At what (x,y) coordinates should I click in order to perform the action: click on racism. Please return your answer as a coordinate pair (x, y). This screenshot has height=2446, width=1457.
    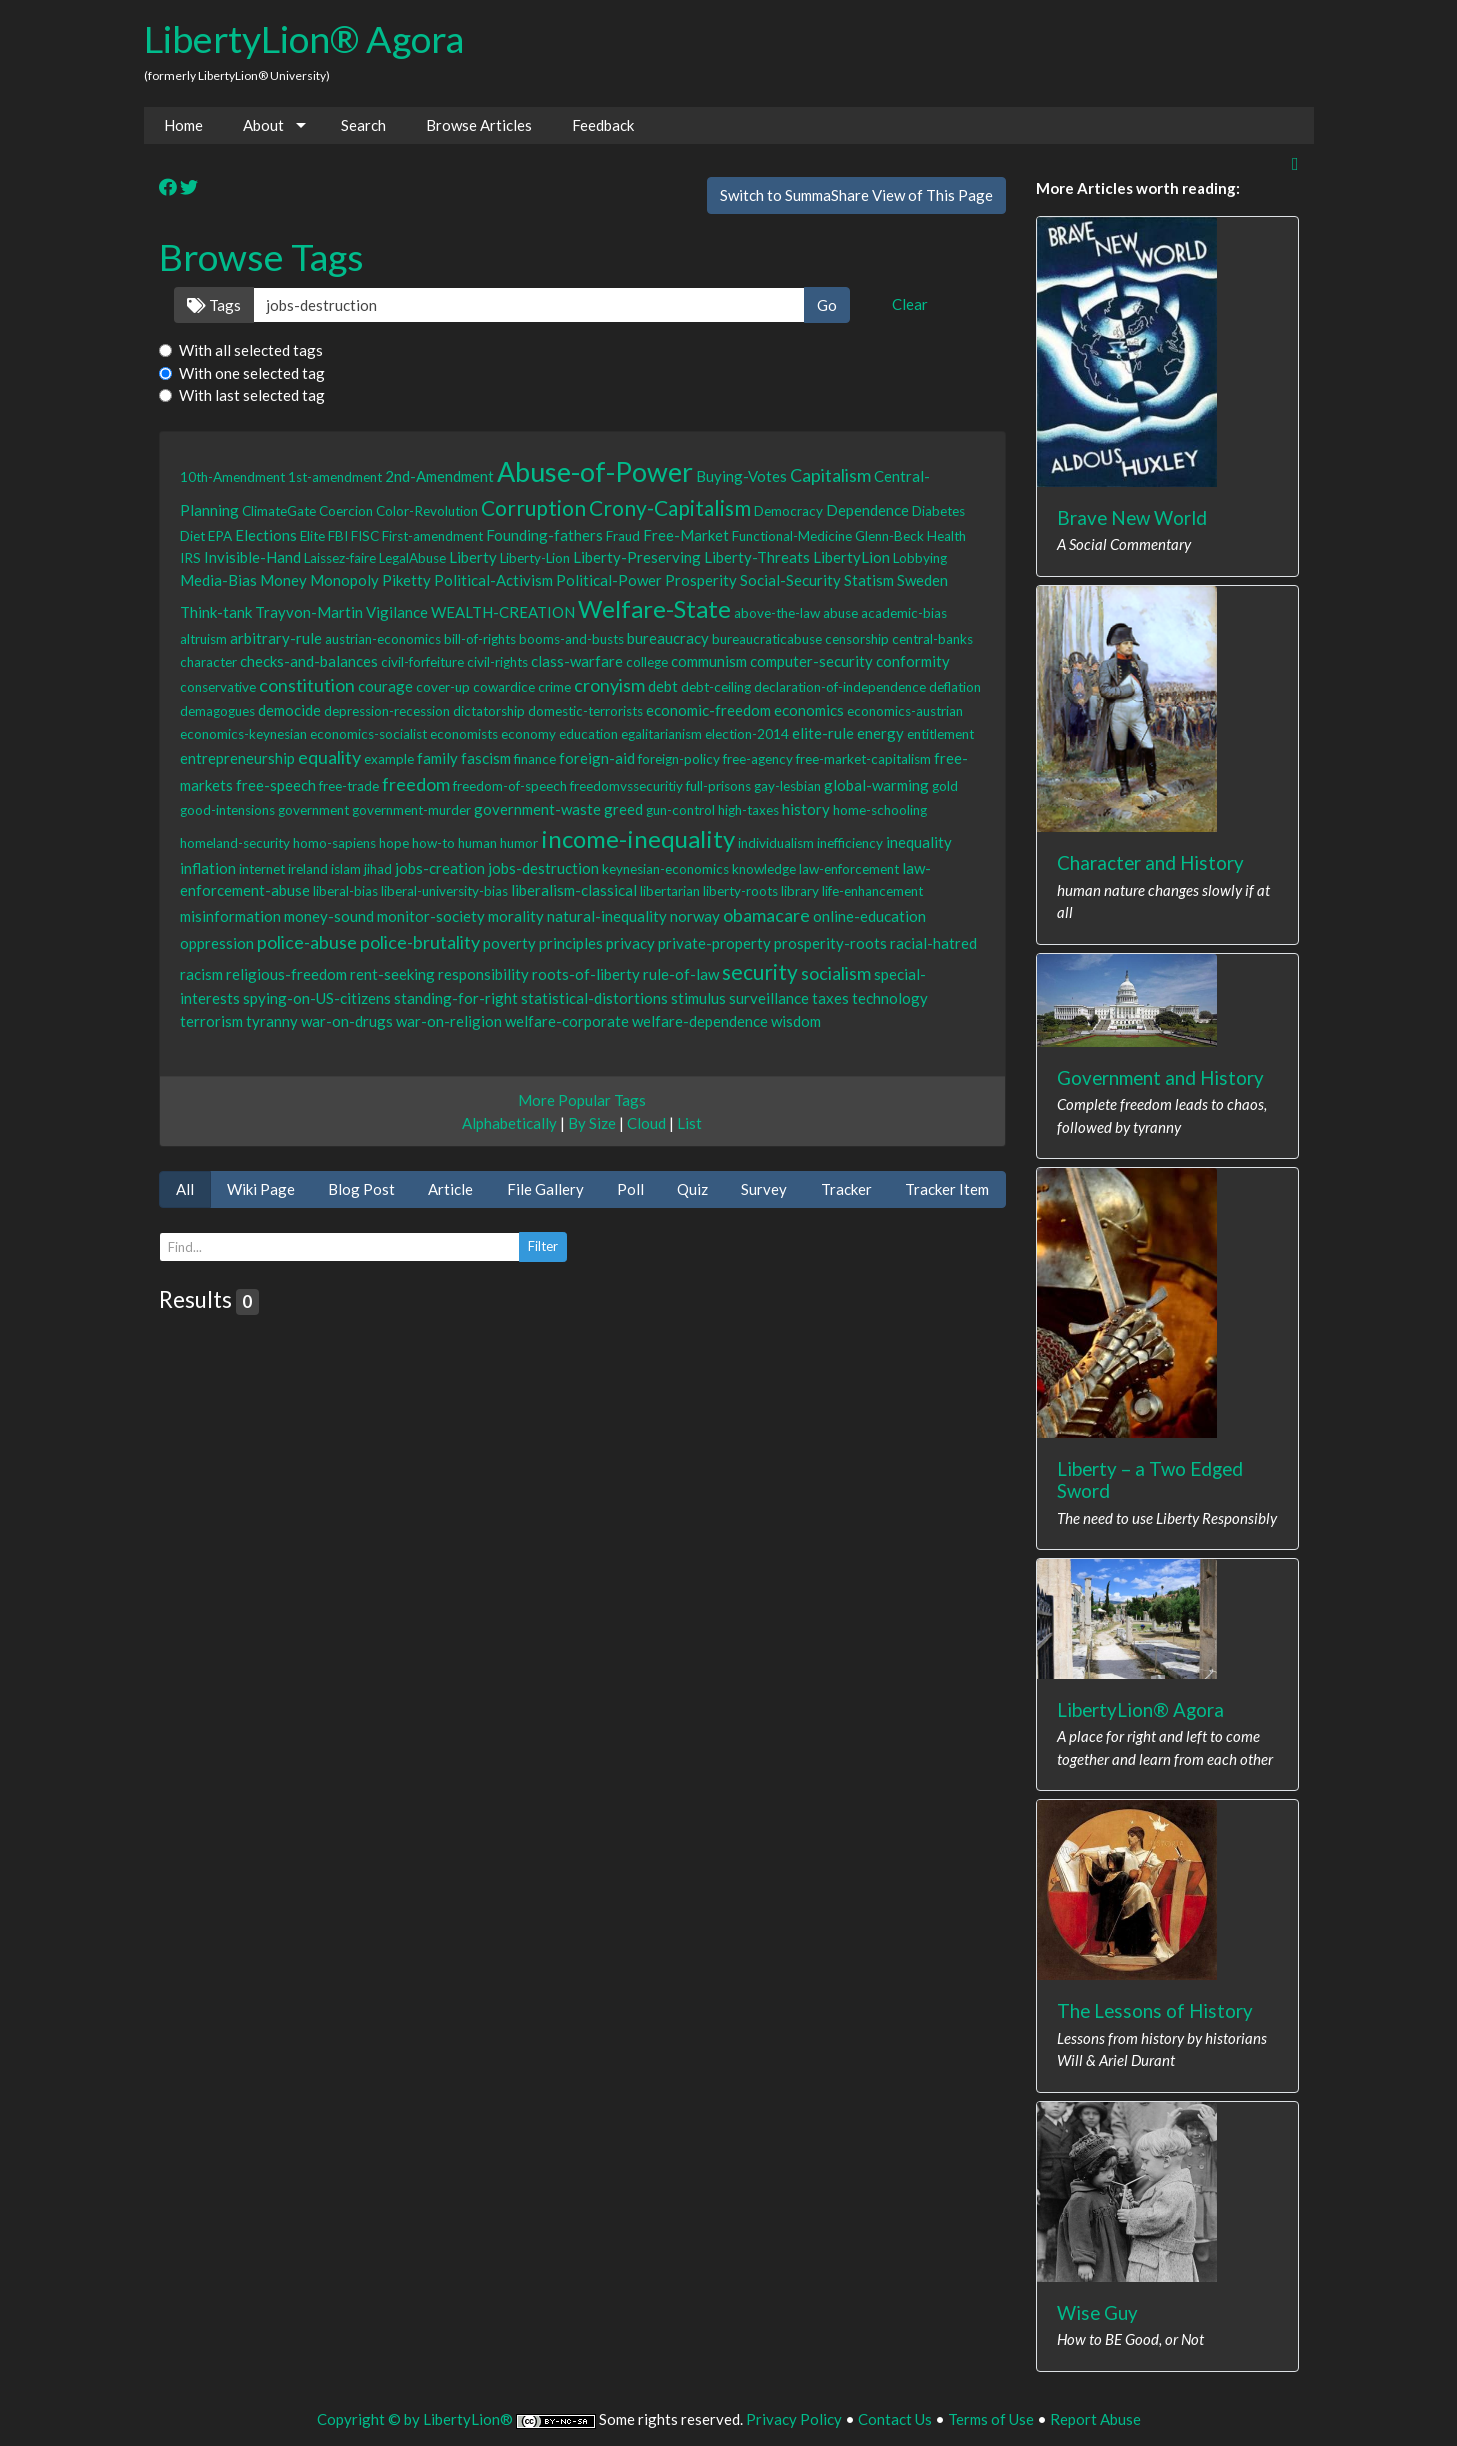
    Looking at the image, I should click on (201, 974).